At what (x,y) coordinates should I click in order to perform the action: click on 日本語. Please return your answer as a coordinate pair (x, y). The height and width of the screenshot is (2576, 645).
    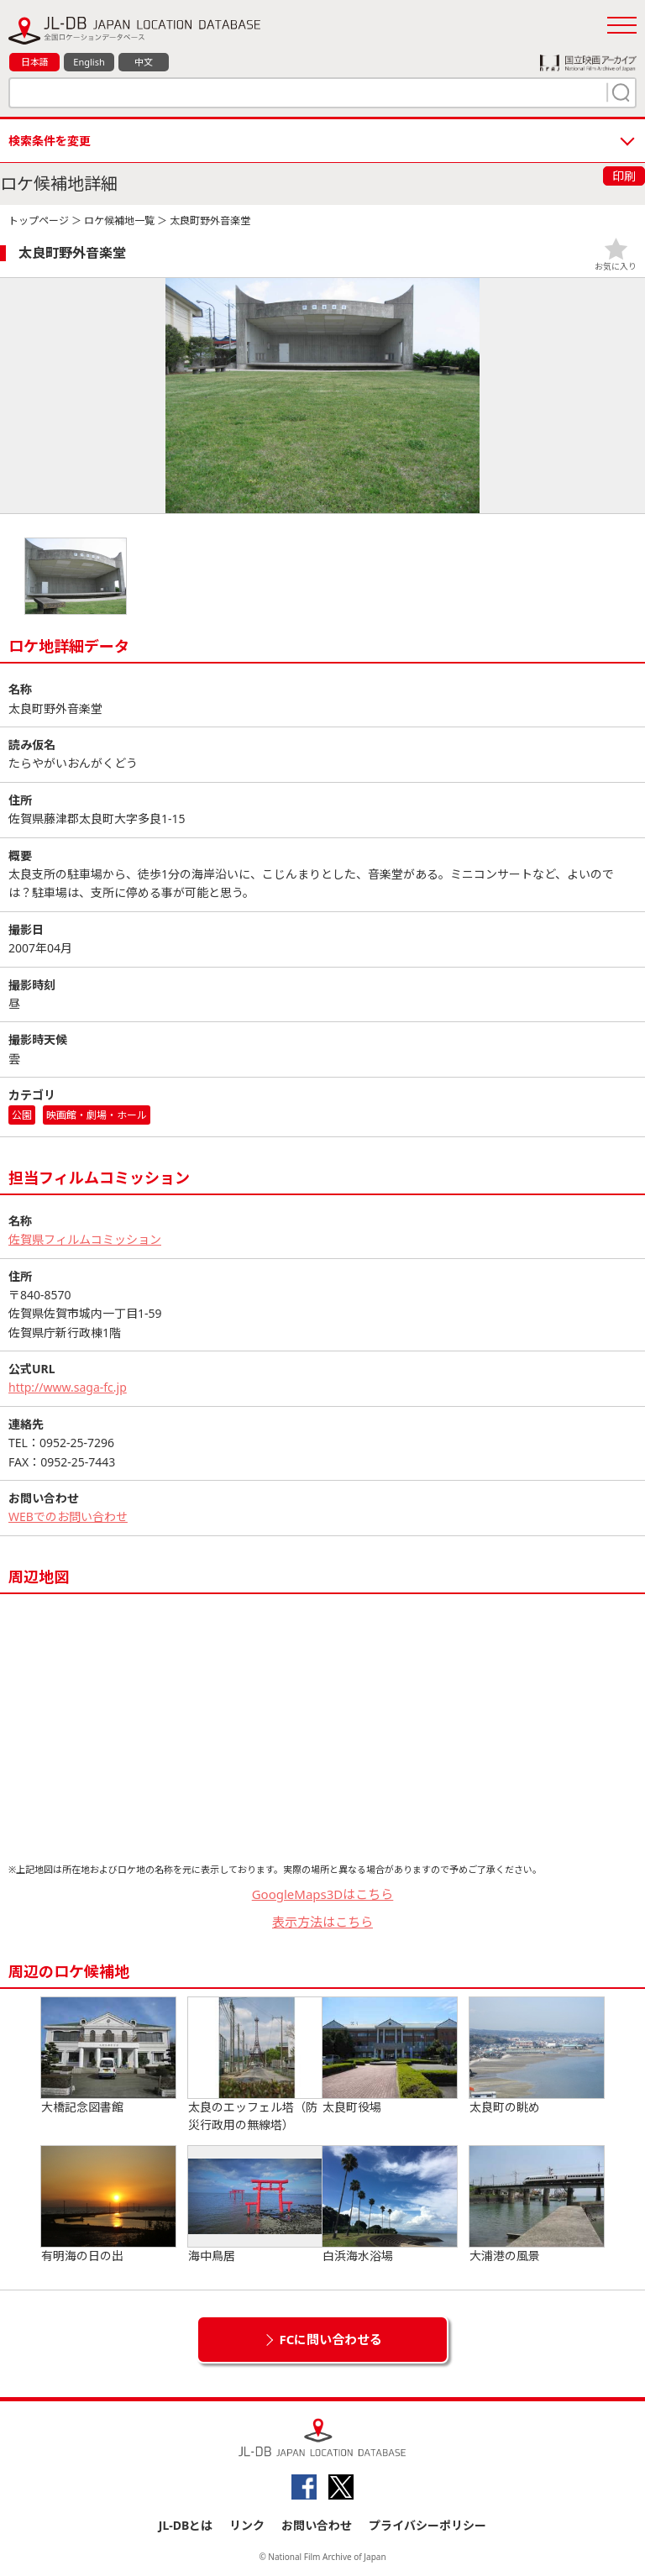
    Looking at the image, I should click on (35, 61).